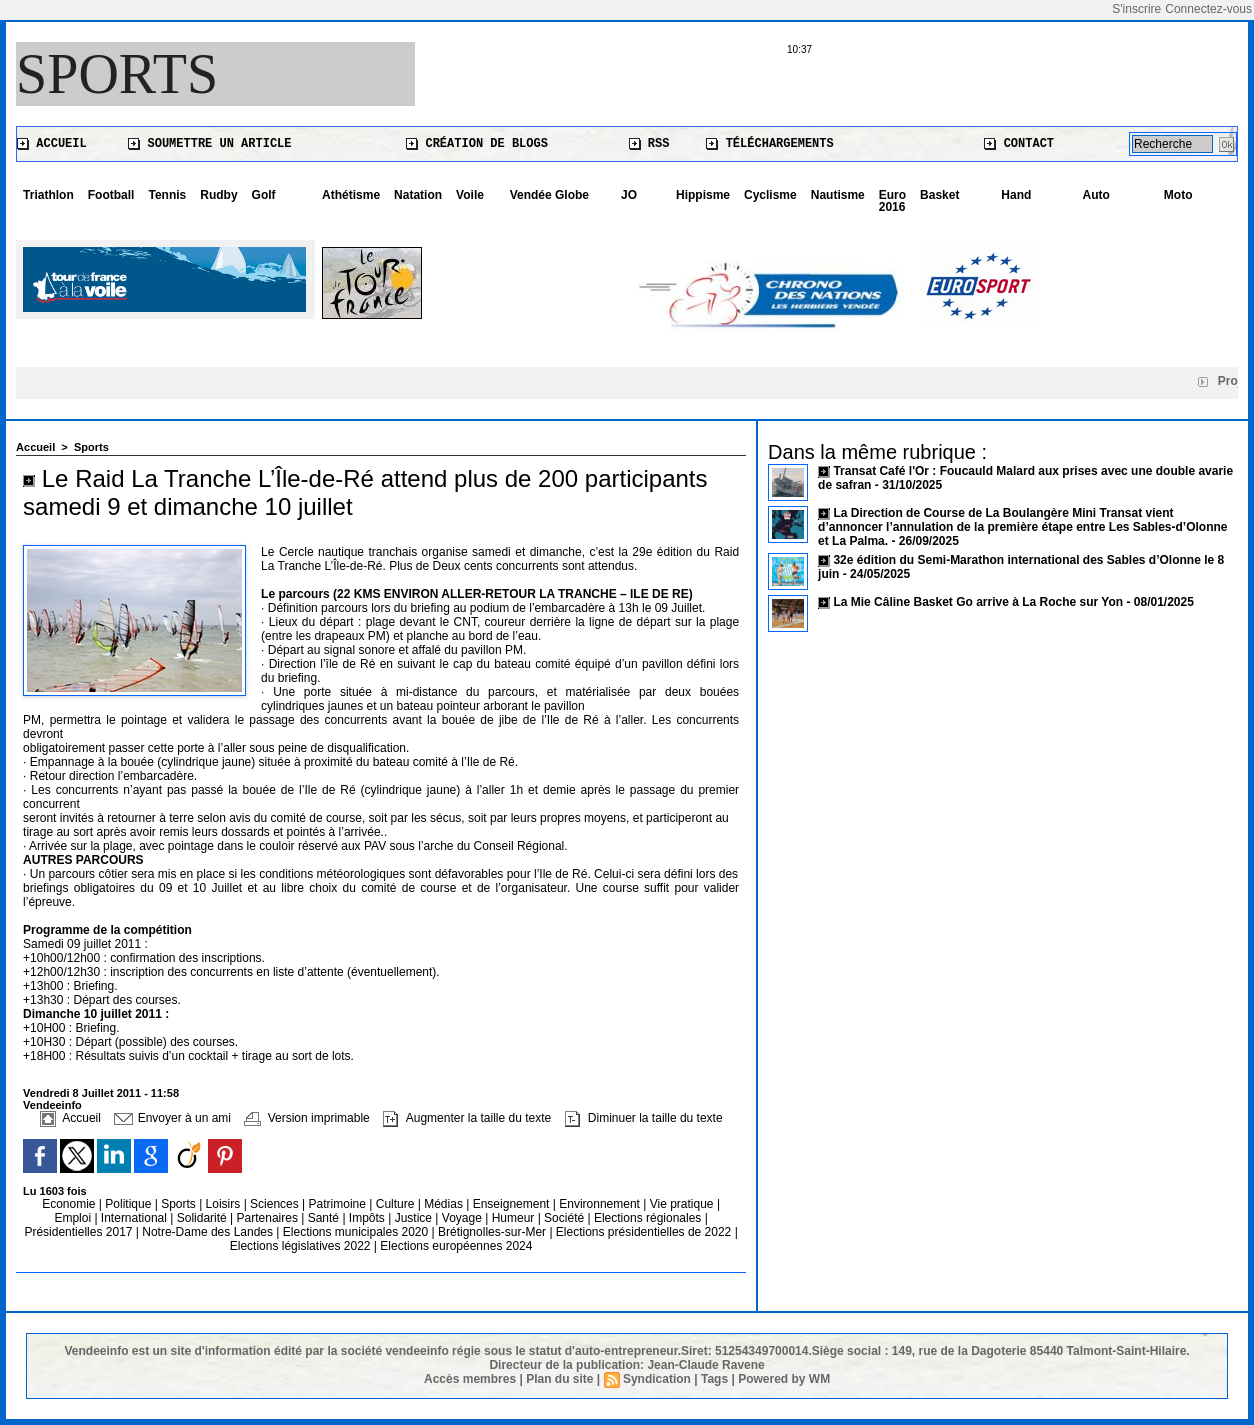 The height and width of the screenshot is (1425, 1254). What do you see at coordinates (784, 1379) in the screenshot?
I see `Powered by WM` at bounding box center [784, 1379].